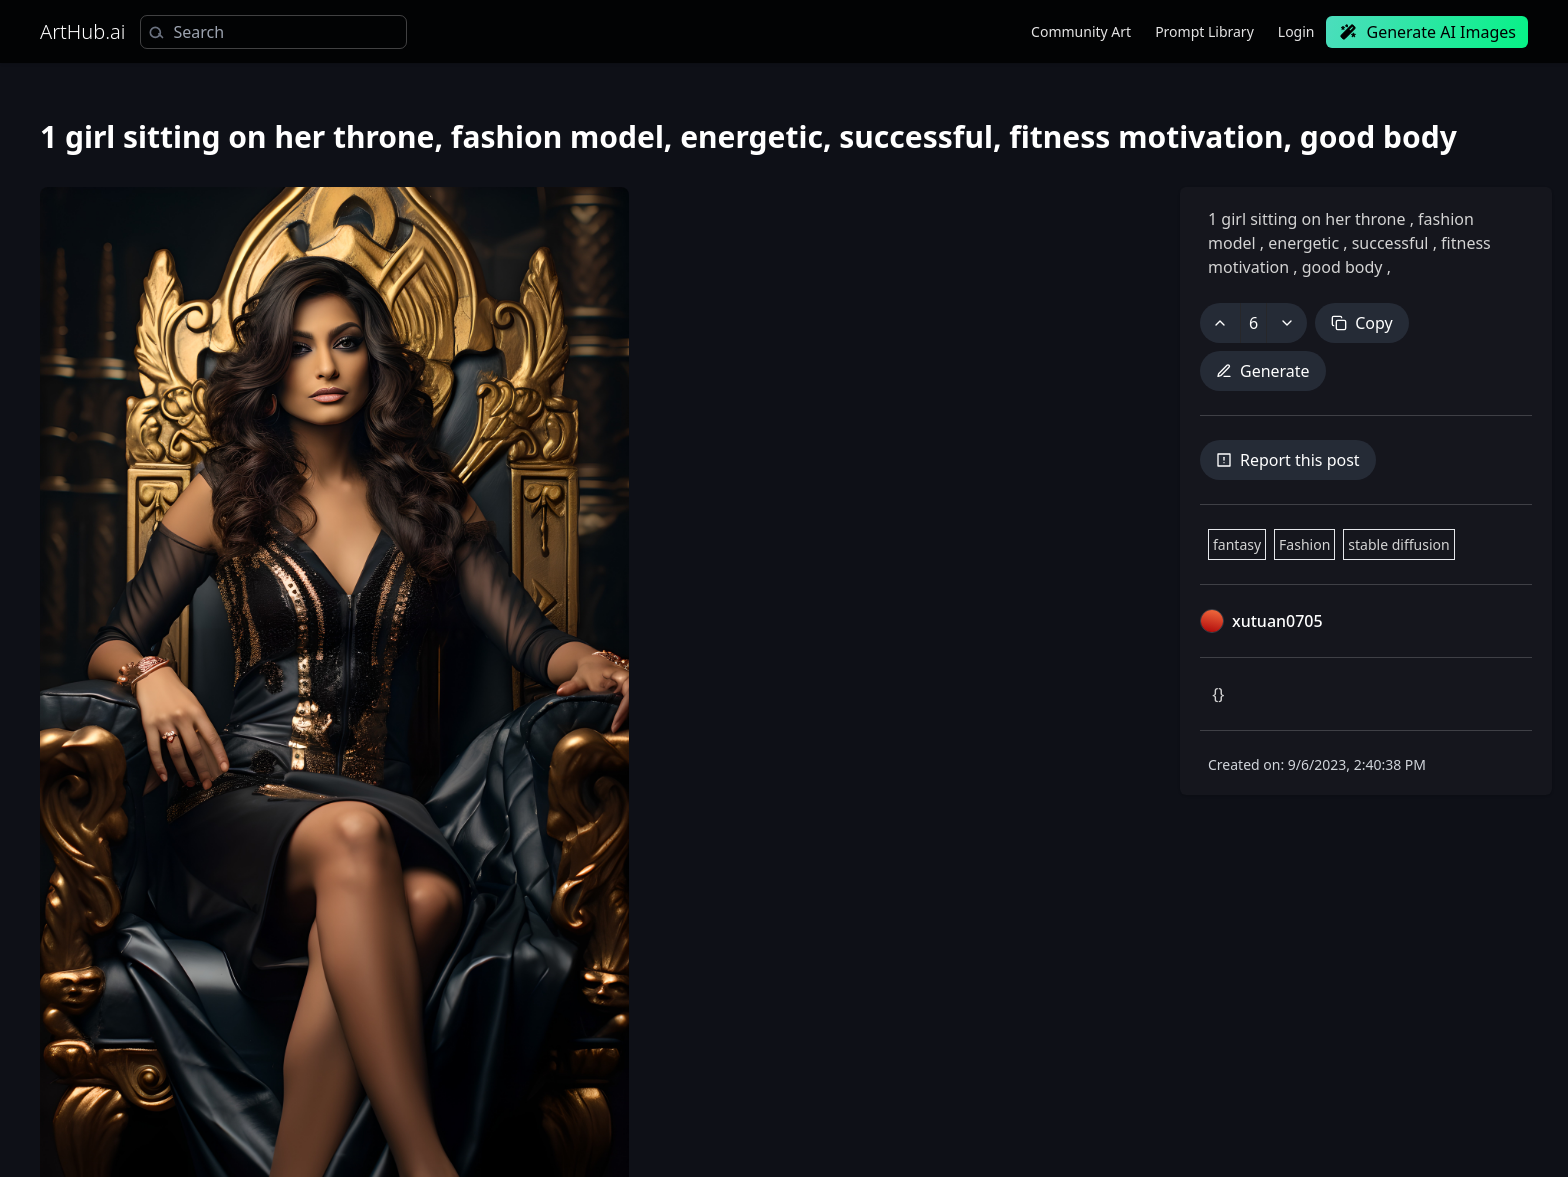 The image size is (1568, 1177). Describe the element at coordinates (1398, 544) in the screenshot. I see `stable diffusion` at that location.